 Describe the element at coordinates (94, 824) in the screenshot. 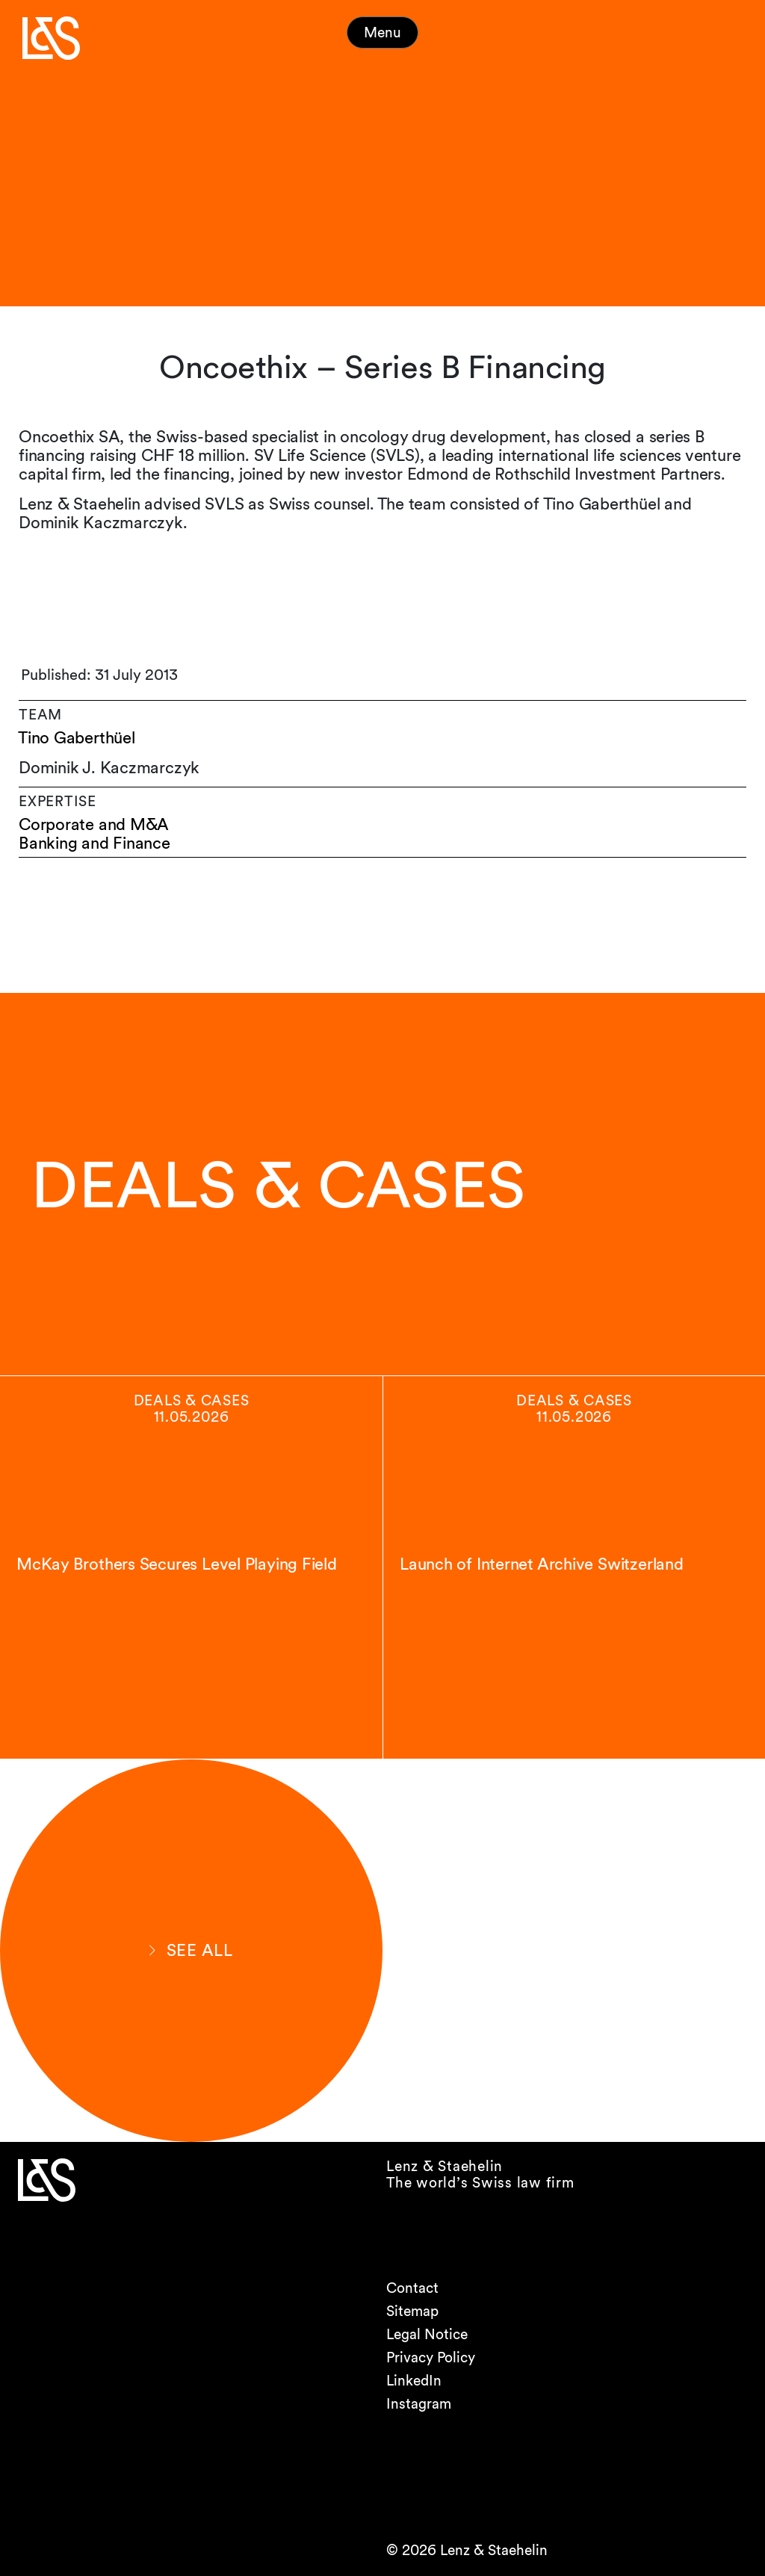

I see `Corporate and M&A` at that location.